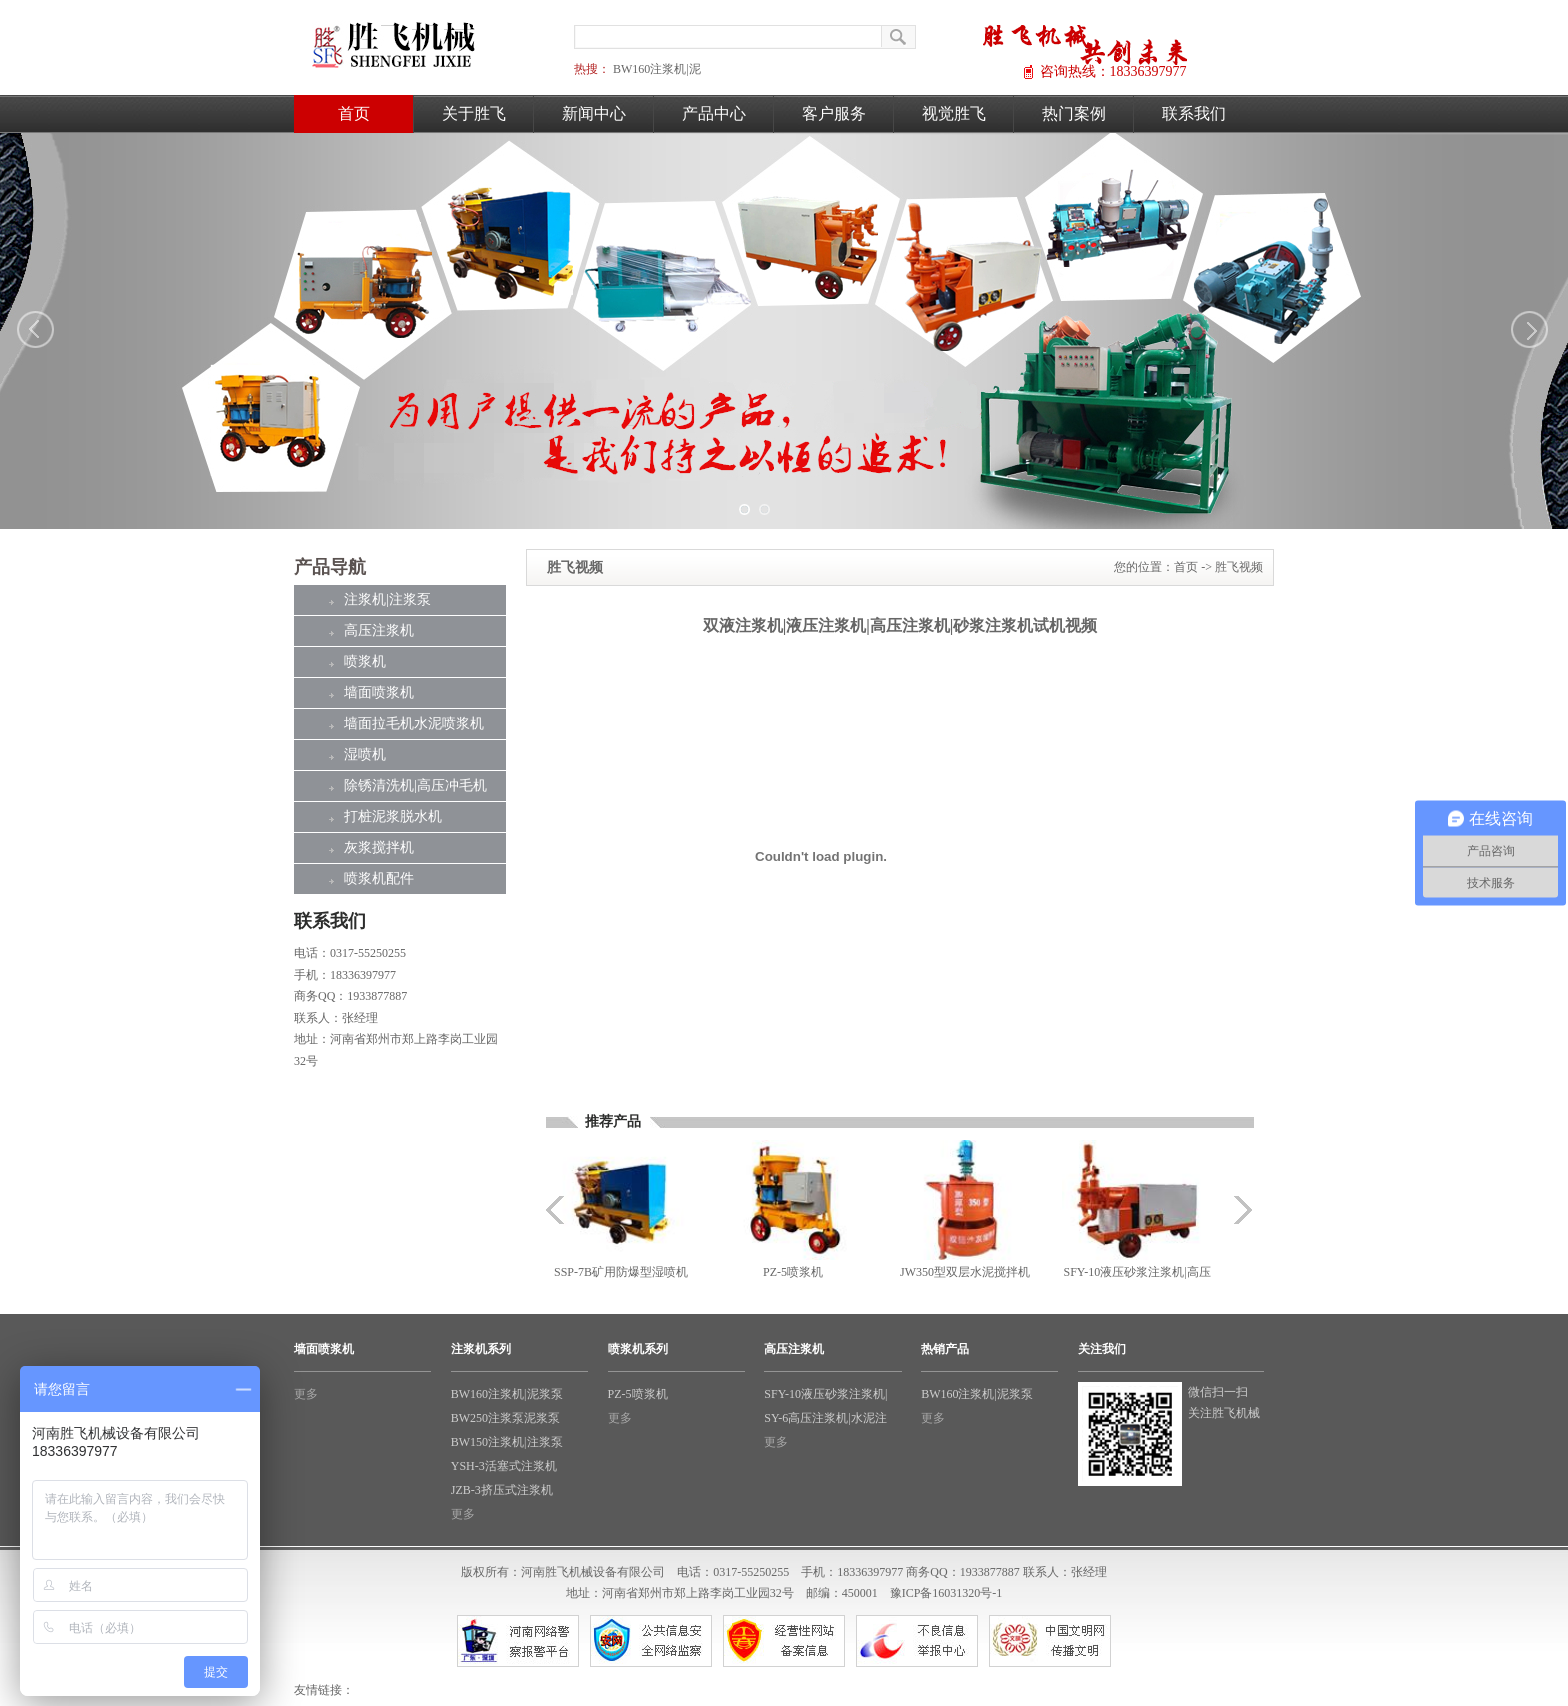 This screenshot has height=1706, width=1568. I want to click on JZB-3挤压式注浆机, so click(502, 1490).